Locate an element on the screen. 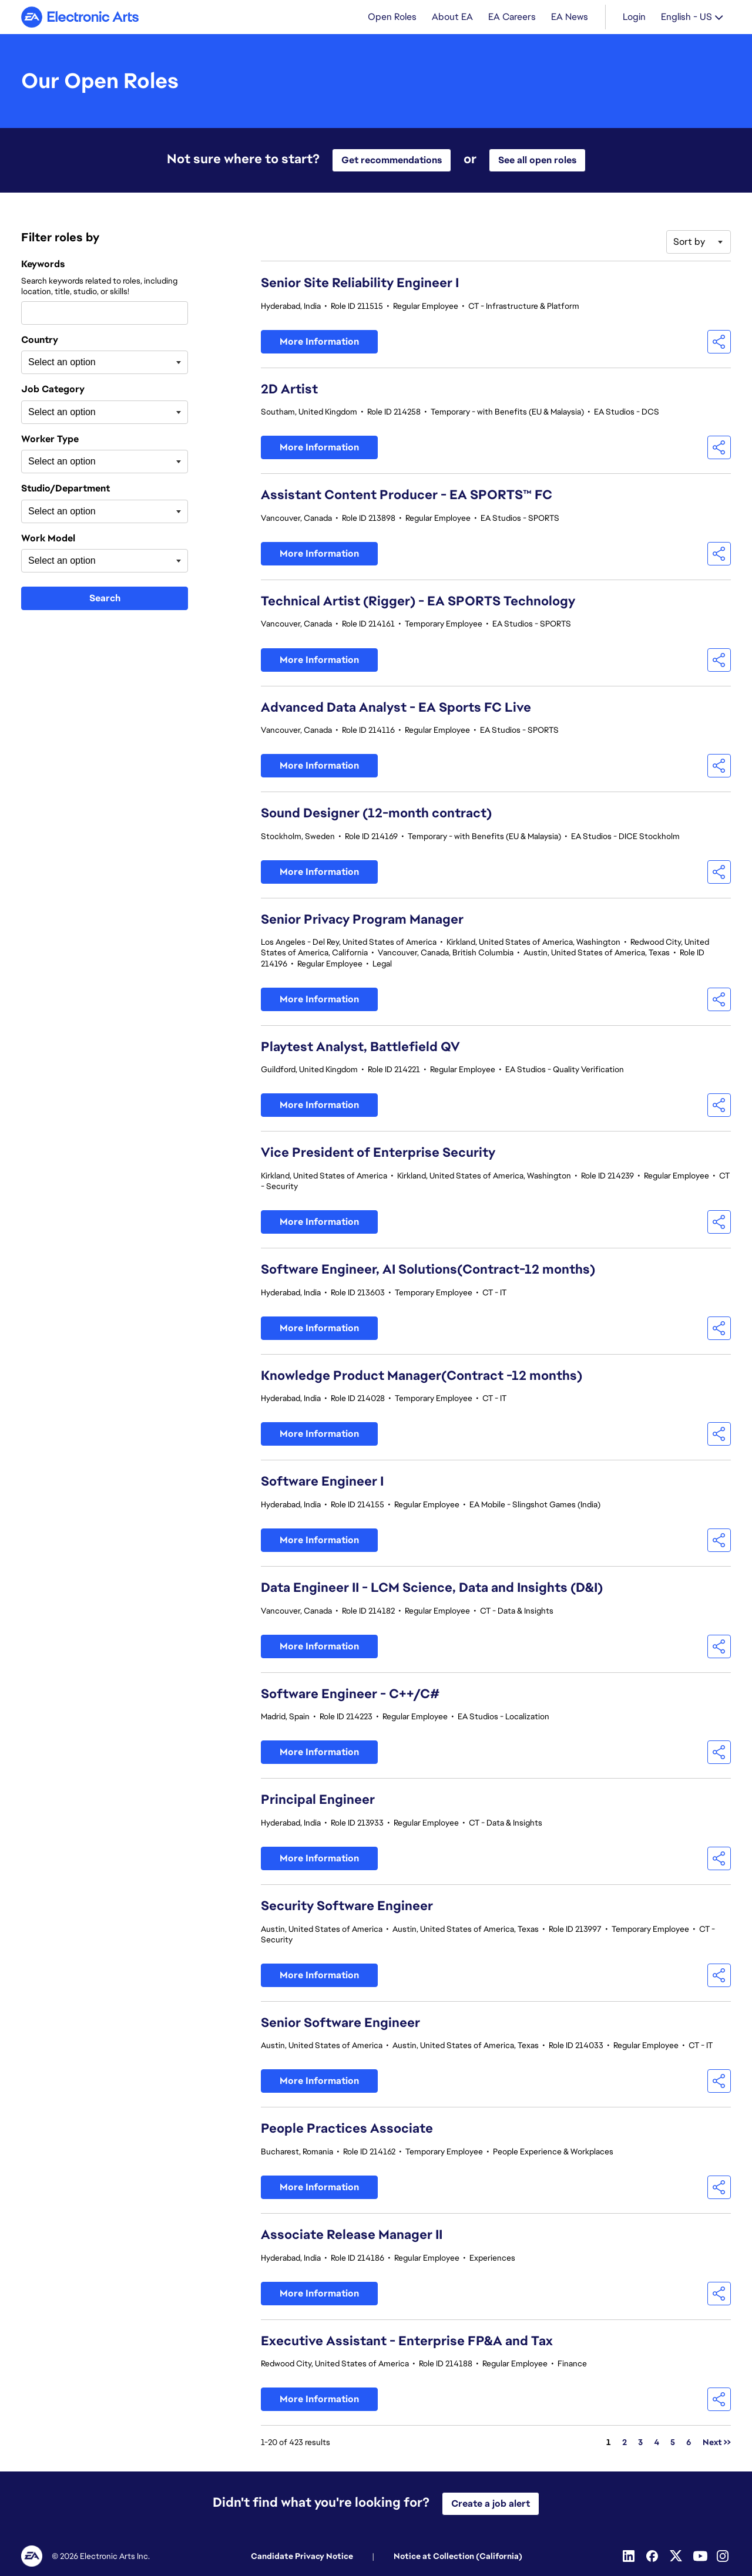  People Practices Associate is located at coordinates (347, 2129).